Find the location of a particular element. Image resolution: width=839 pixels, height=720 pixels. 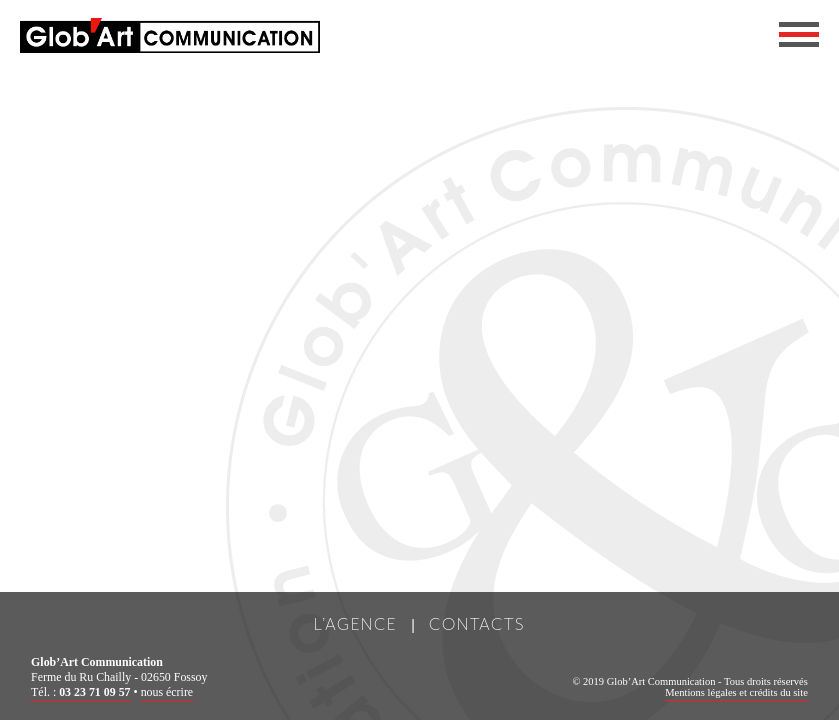

nous écrire is located at coordinates (167, 692).